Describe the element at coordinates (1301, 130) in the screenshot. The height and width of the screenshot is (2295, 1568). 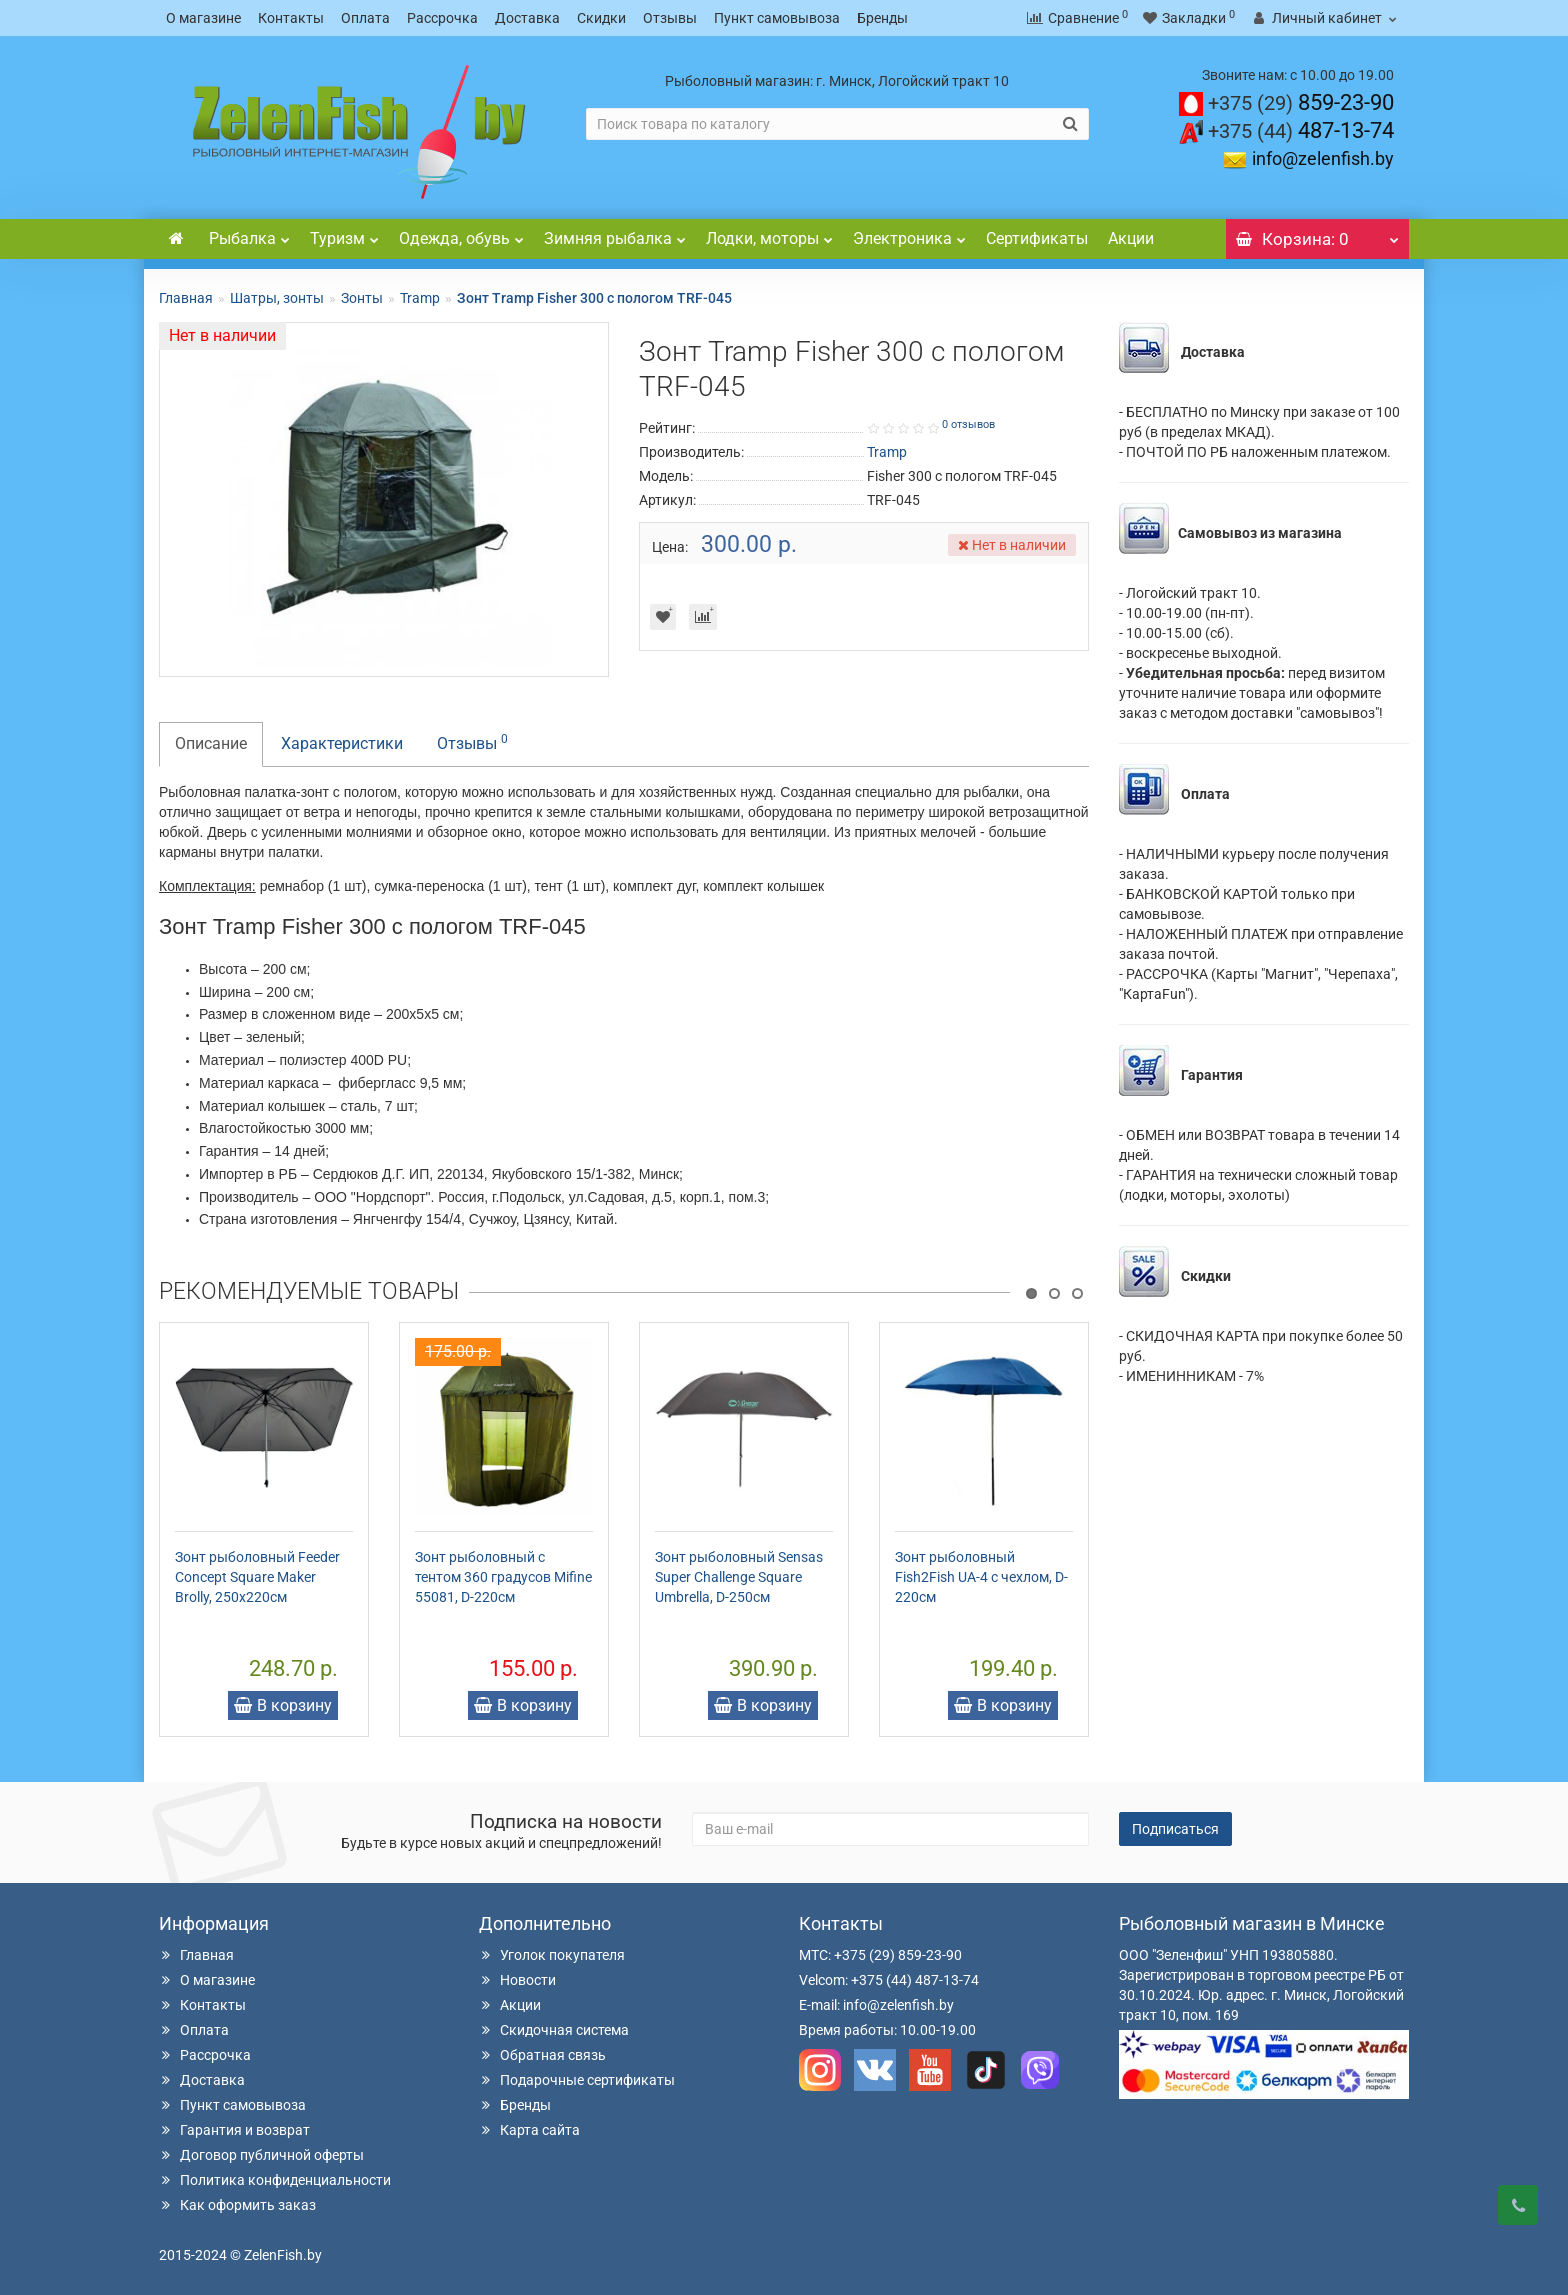
I see `487-13-74` at that location.